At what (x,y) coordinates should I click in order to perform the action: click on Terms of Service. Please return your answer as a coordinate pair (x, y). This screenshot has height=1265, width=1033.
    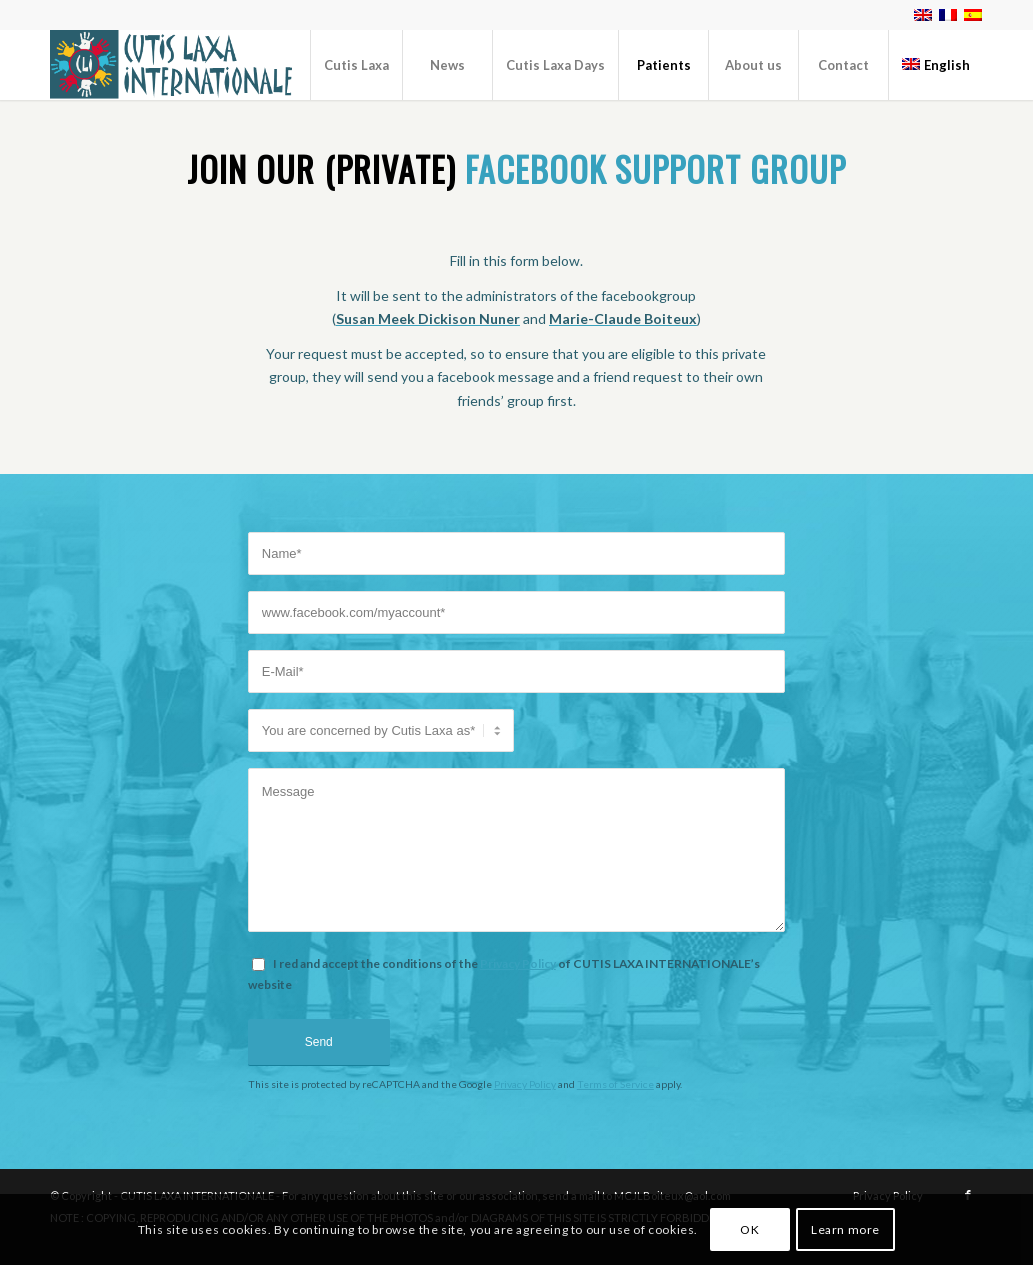
    Looking at the image, I should click on (615, 1084).